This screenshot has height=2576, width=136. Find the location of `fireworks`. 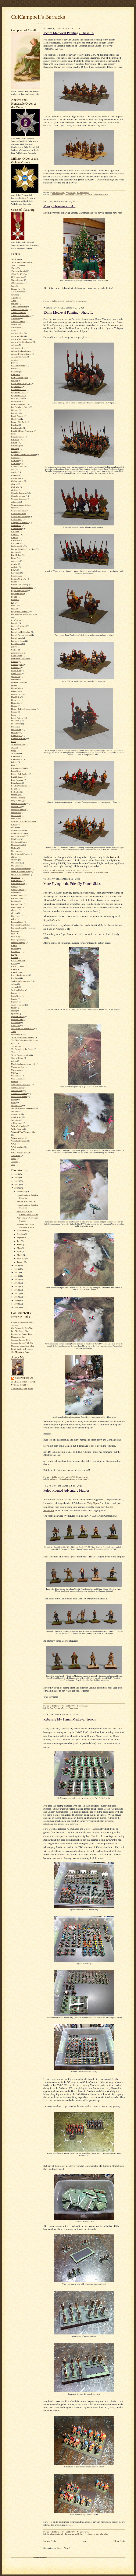

fireworks is located at coordinates (15, 599).